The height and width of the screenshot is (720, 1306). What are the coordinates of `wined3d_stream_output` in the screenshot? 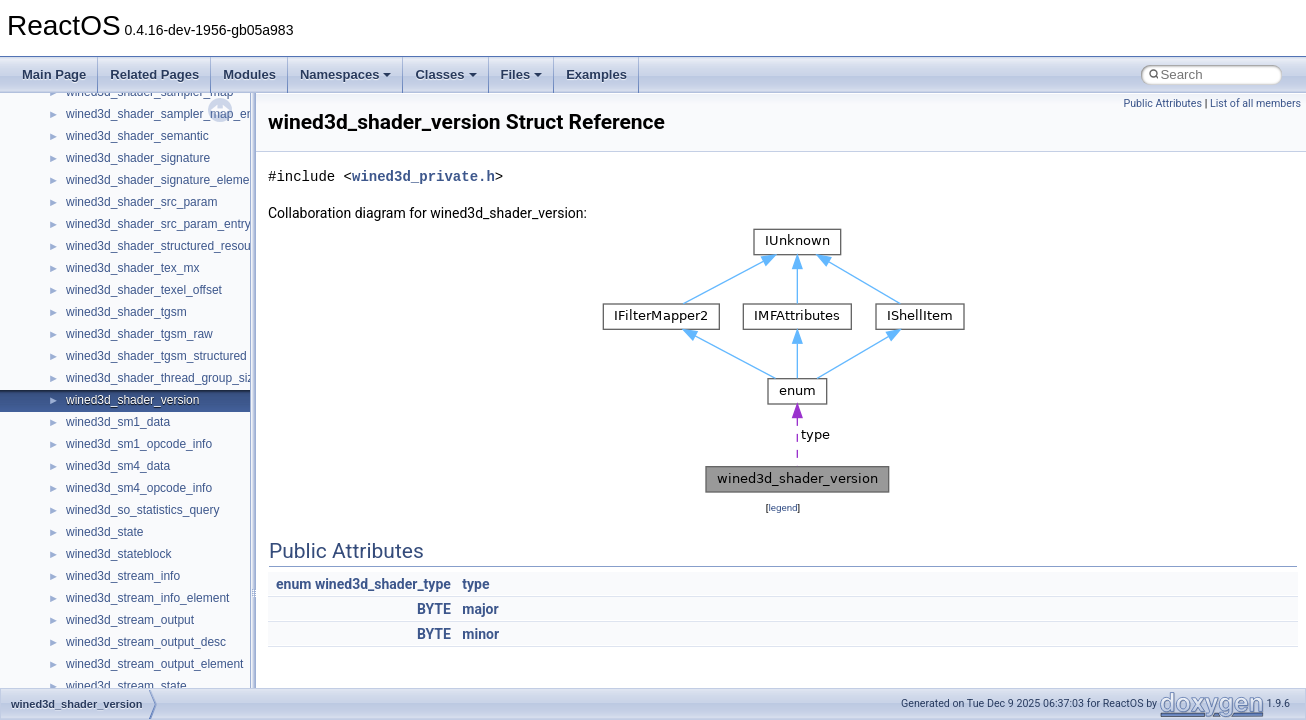 It's located at (130, 620).